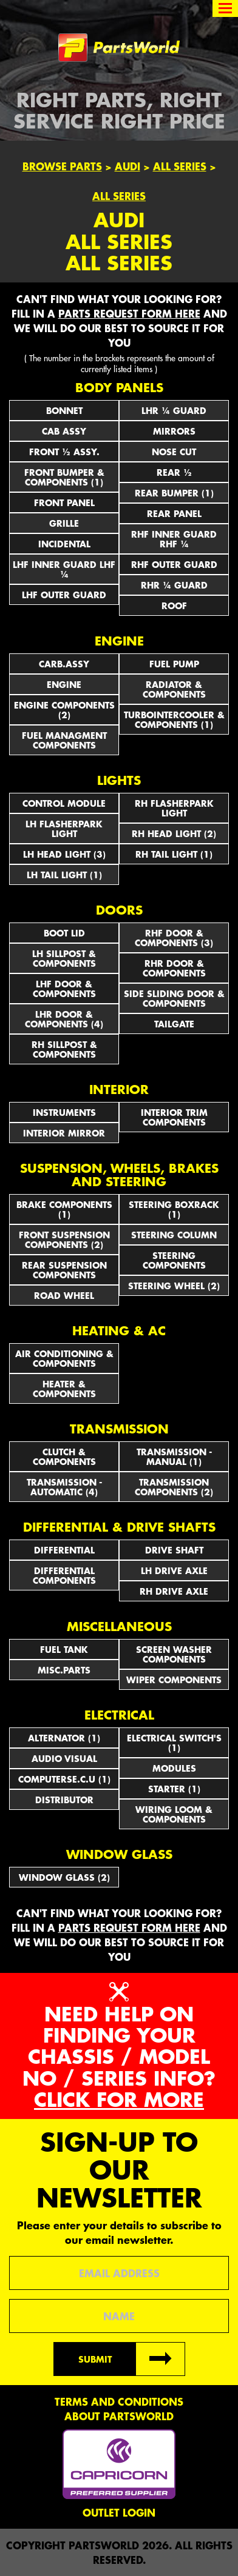 This screenshot has height=2576, width=238. What do you see at coordinates (174, 808) in the screenshot?
I see `RH FLASHERPARK LIGHT` at bounding box center [174, 808].